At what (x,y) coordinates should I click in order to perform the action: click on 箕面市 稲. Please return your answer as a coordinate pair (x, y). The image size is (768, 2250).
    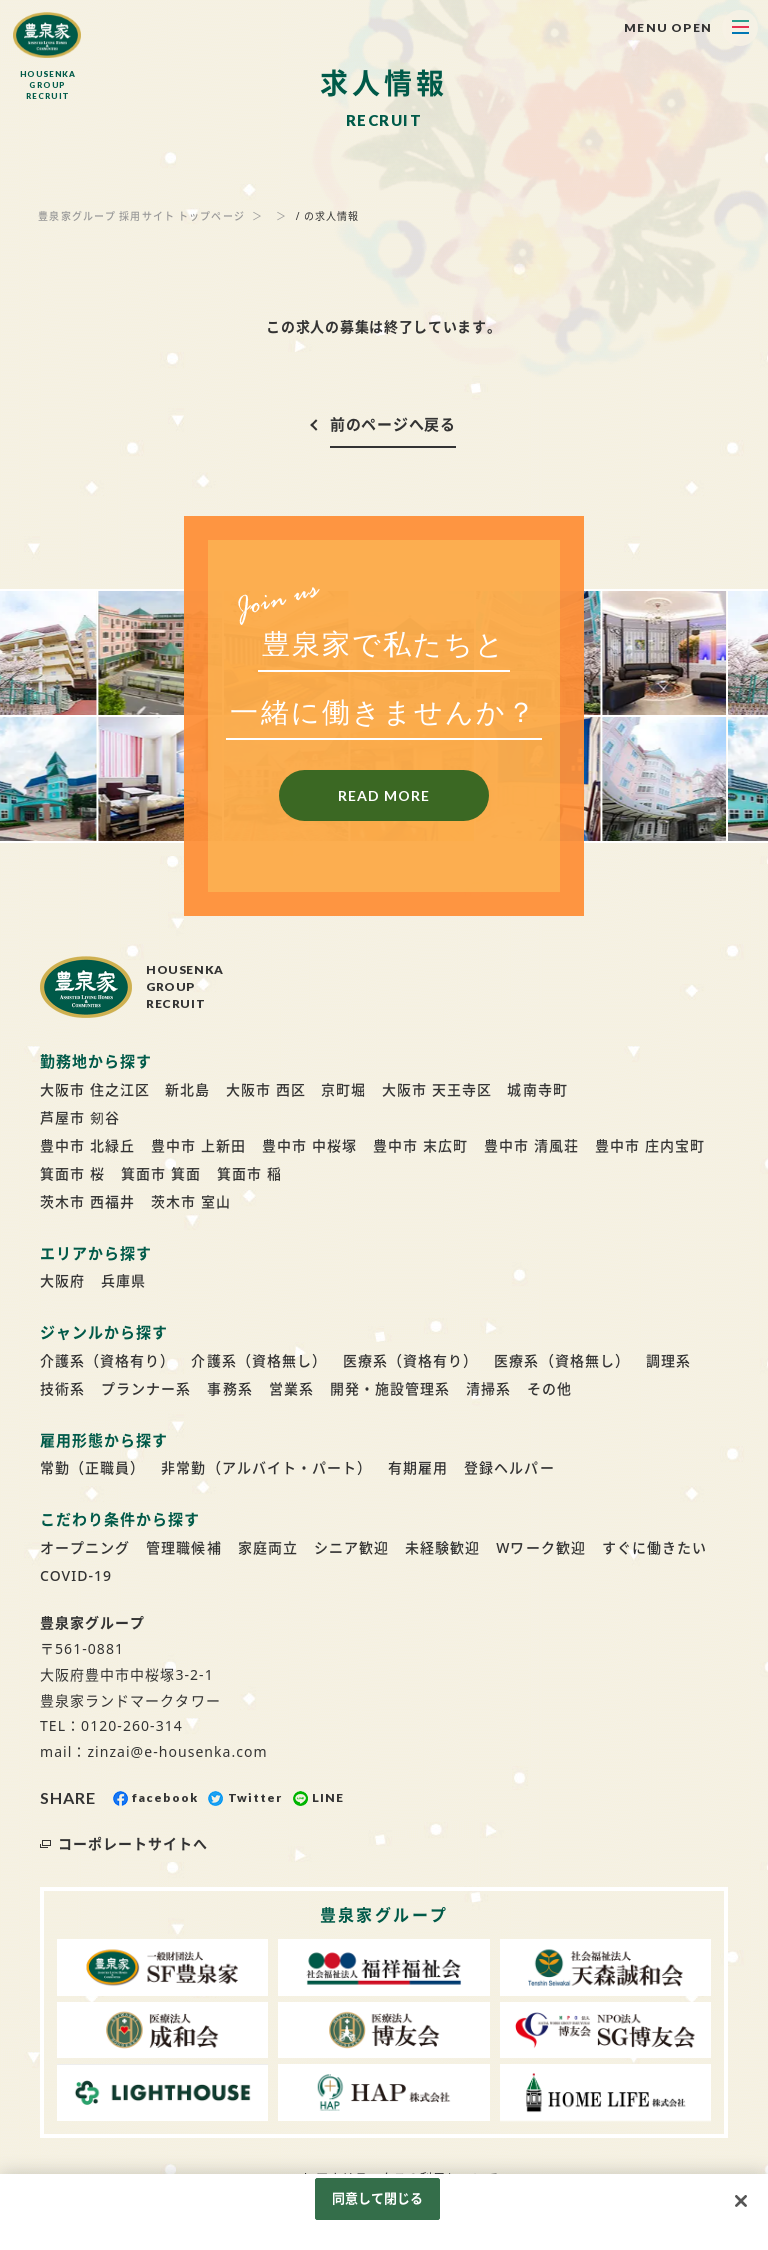
    Looking at the image, I should click on (249, 1173).